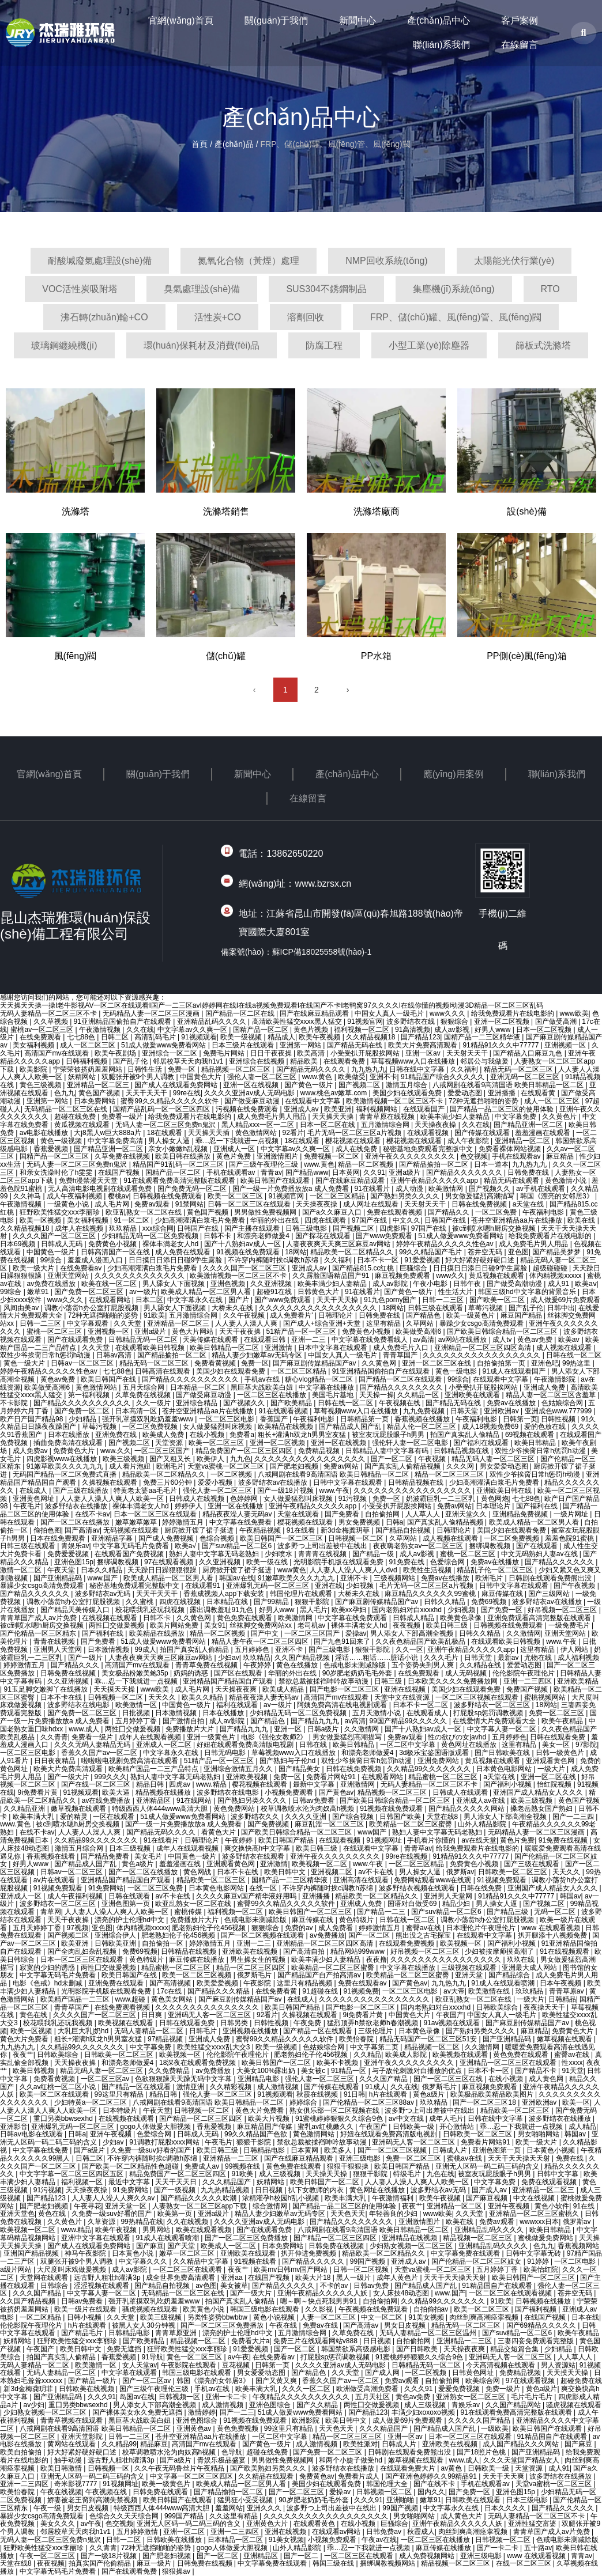 This screenshot has width=602, height=2576. Describe the element at coordinates (85, 1729) in the screenshot. I see `www.成人` at that location.